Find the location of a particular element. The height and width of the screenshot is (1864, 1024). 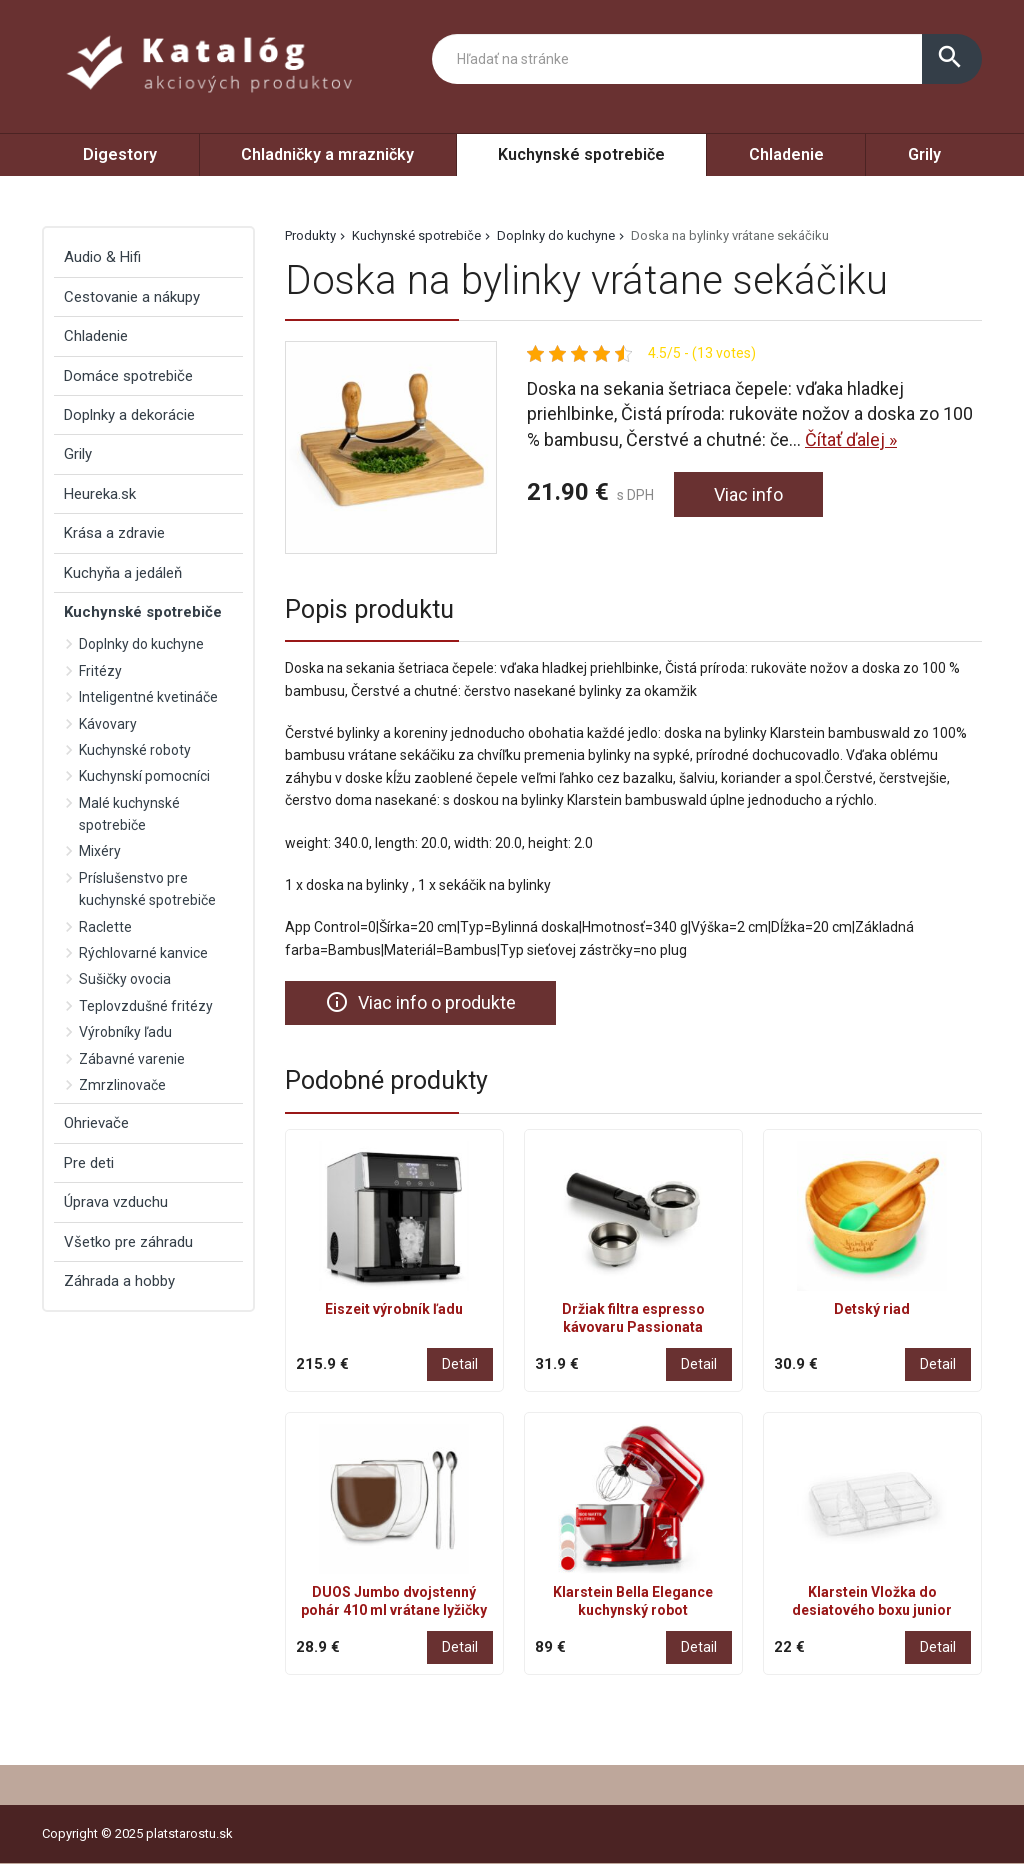

Zmrzlinovače is located at coordinates (122, 1085).